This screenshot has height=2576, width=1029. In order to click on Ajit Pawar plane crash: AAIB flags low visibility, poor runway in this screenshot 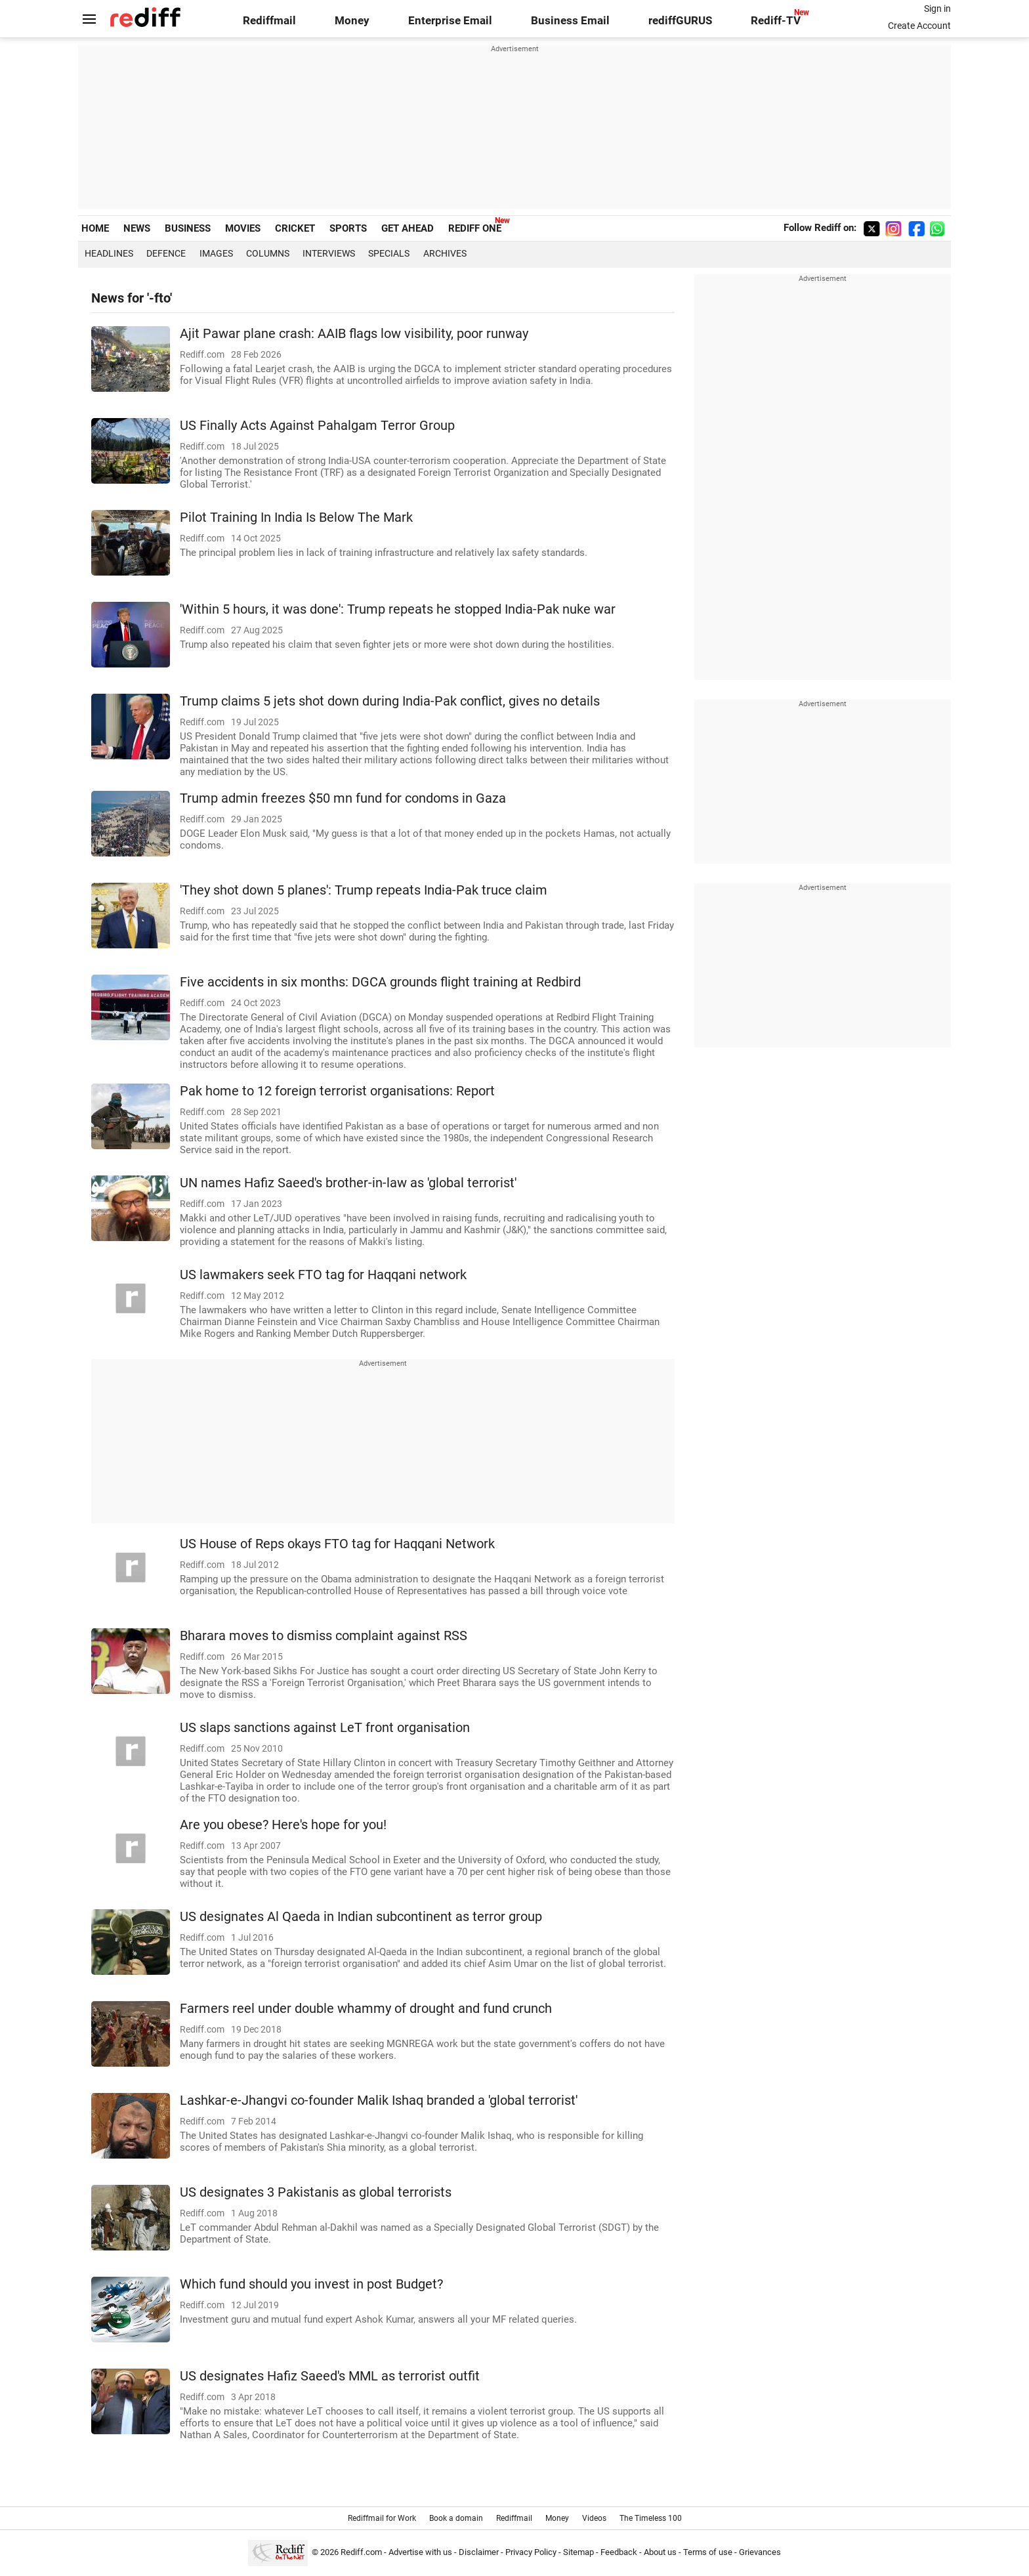, I will do `click(354, 333)`.